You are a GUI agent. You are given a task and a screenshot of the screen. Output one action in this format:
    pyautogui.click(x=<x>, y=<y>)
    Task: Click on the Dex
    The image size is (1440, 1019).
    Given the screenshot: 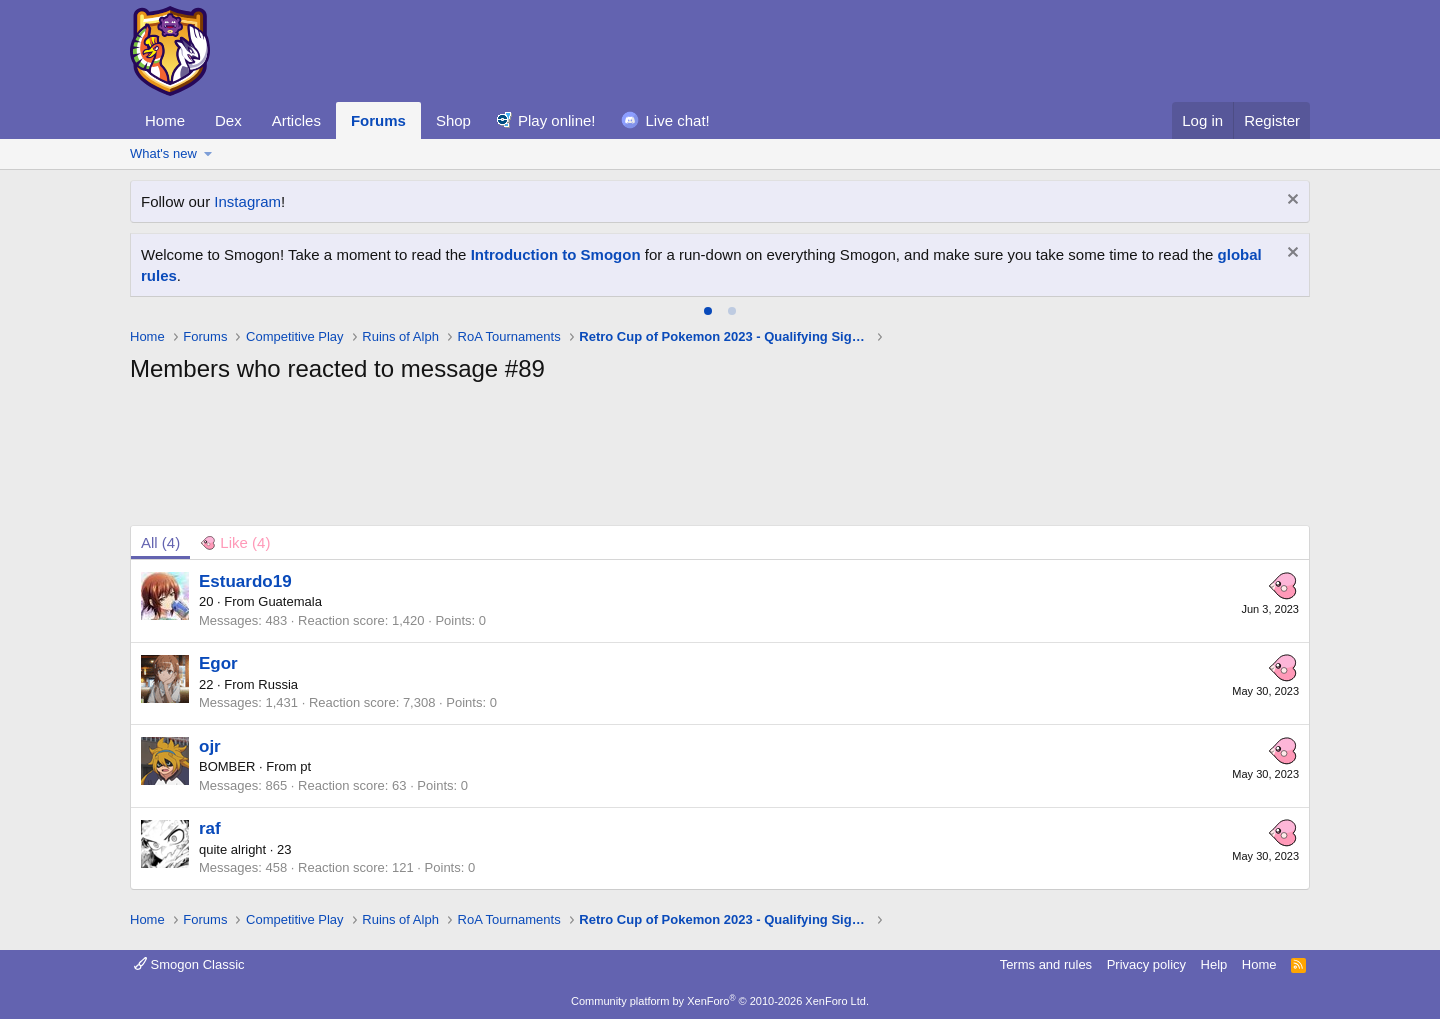 What is the action you would take?
    pyautogui.click(x=228, y=120)
    